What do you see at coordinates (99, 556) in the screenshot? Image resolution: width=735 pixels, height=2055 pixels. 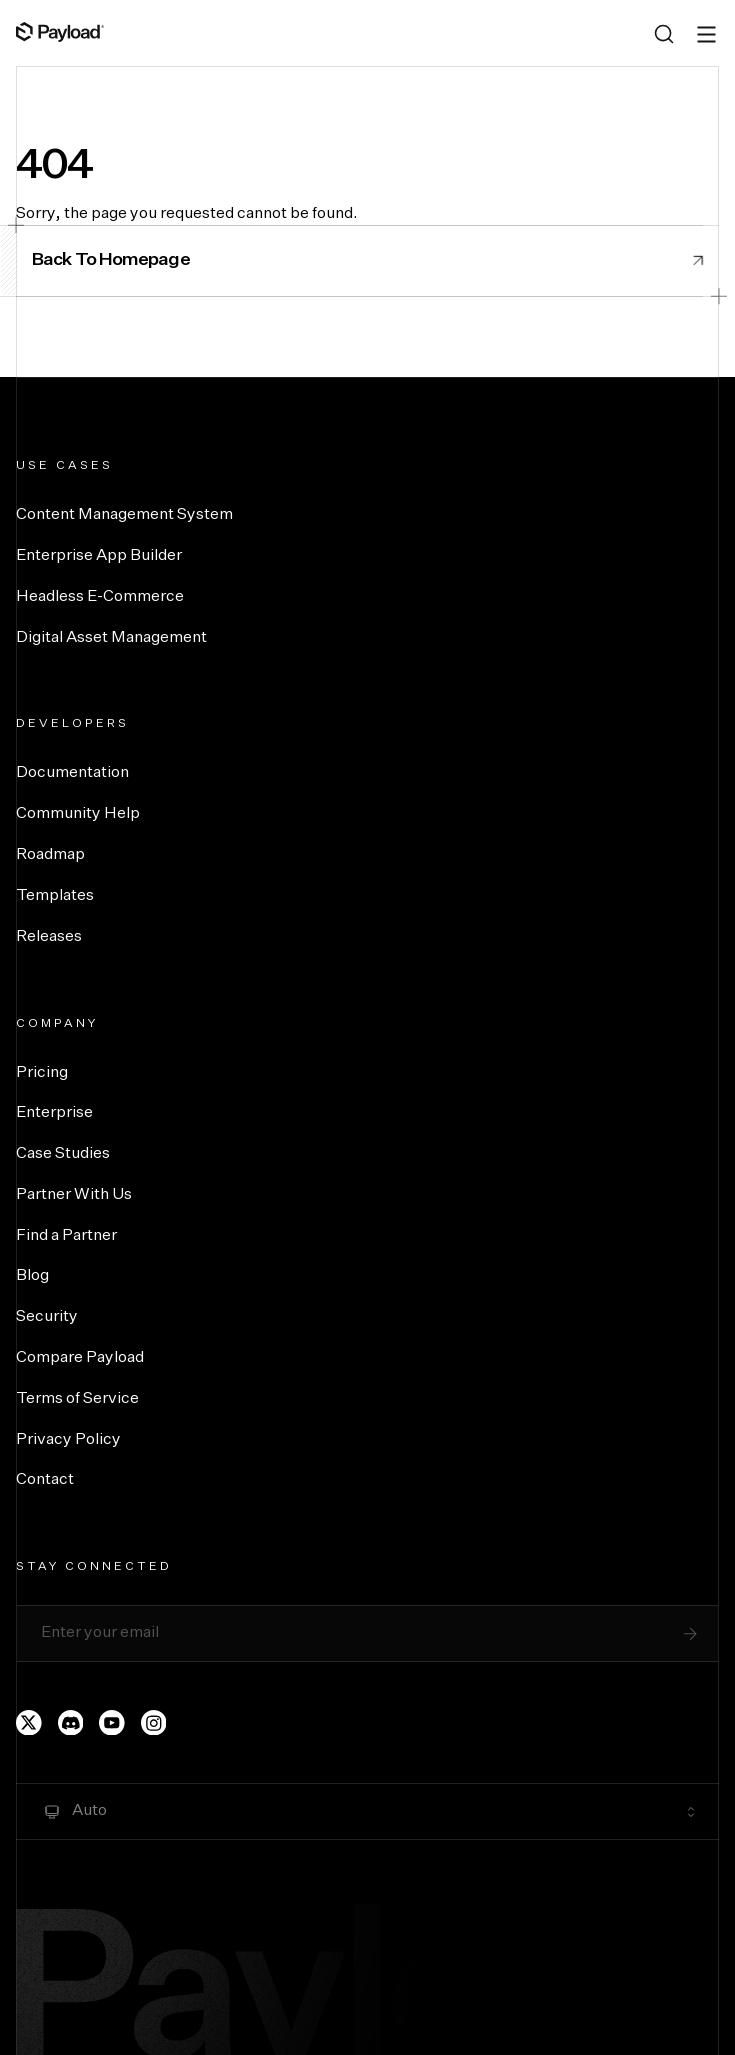 I see `Enterprise App Builder` at bounding box center [99, 556].